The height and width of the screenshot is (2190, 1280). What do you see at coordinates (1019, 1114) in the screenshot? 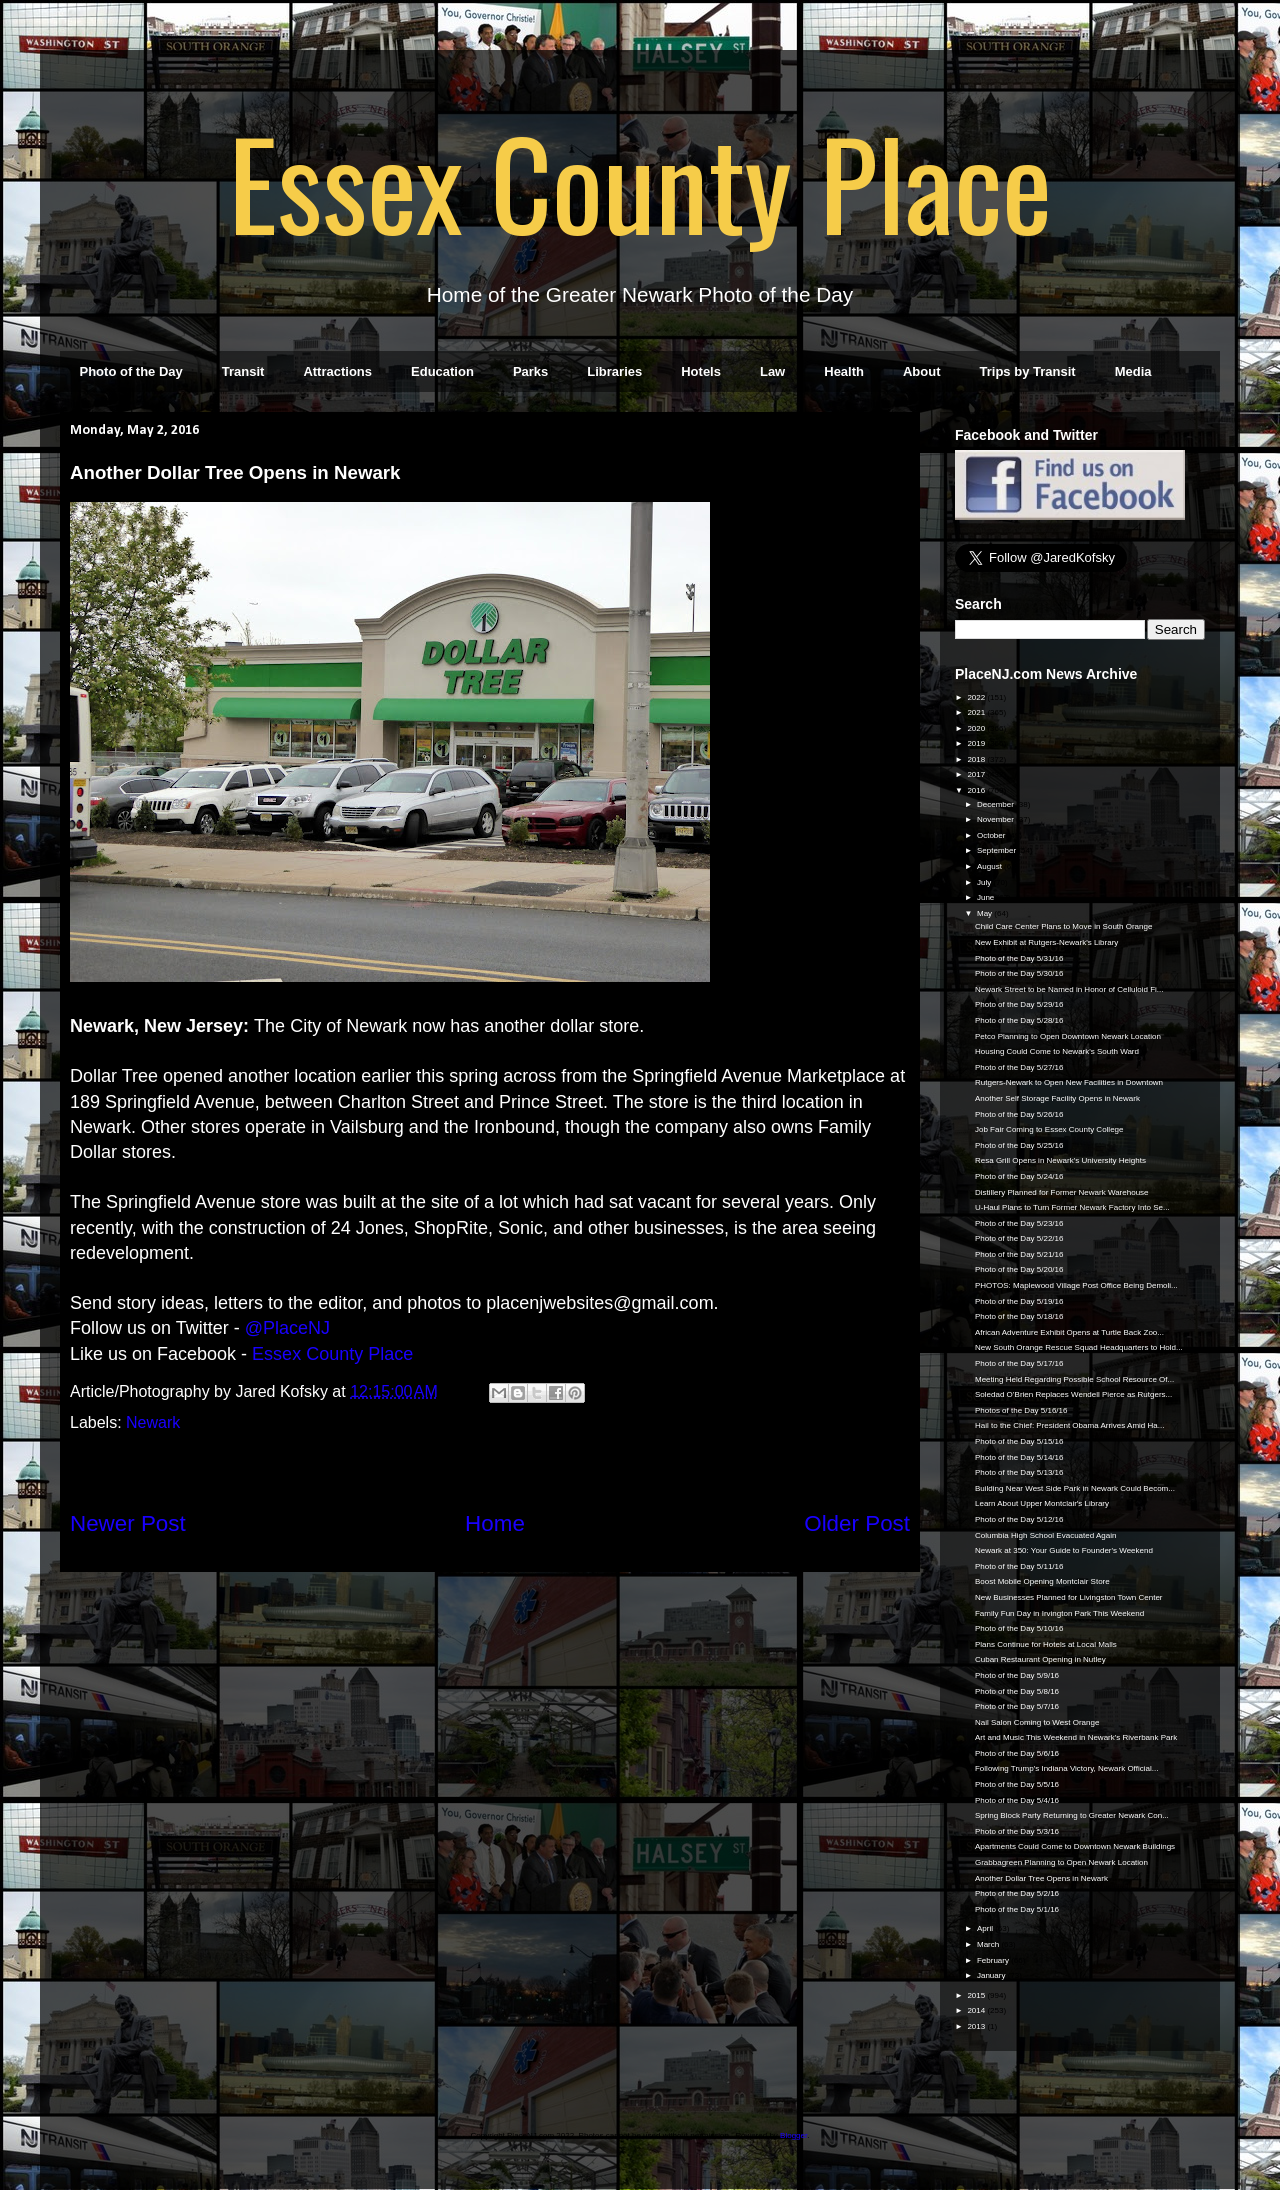
I see `Photo of the Day 5/26/16` at bounding box center [1019, 1114].